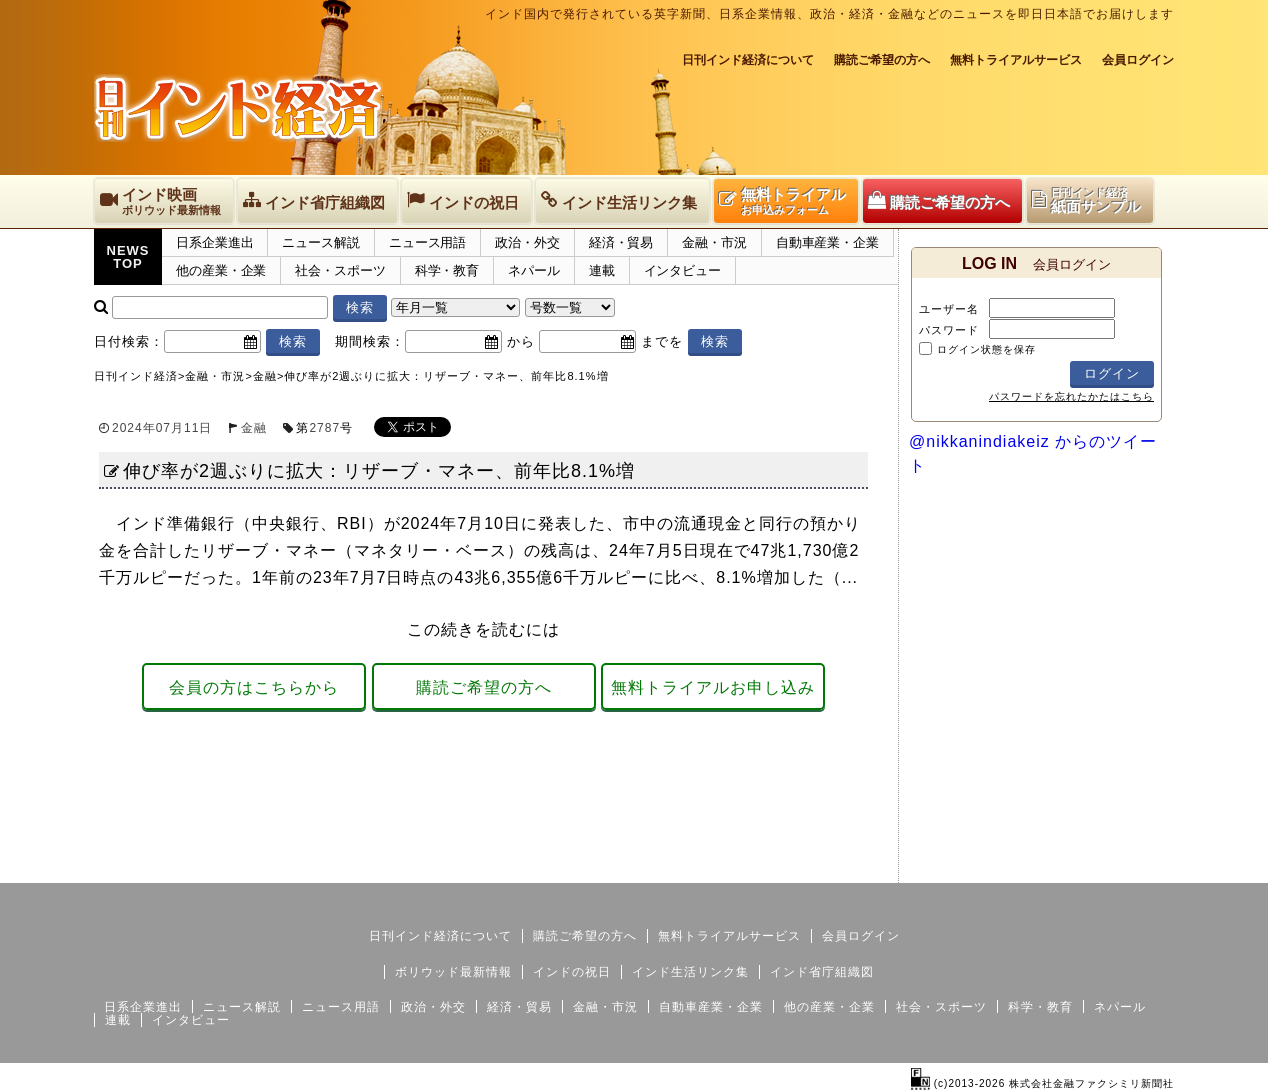 The image size is (1268, 1090). What do you see at coordinates (1022, 867) in the screenshot?
I see `サイトマップ` at bounding box center [1022, 867].